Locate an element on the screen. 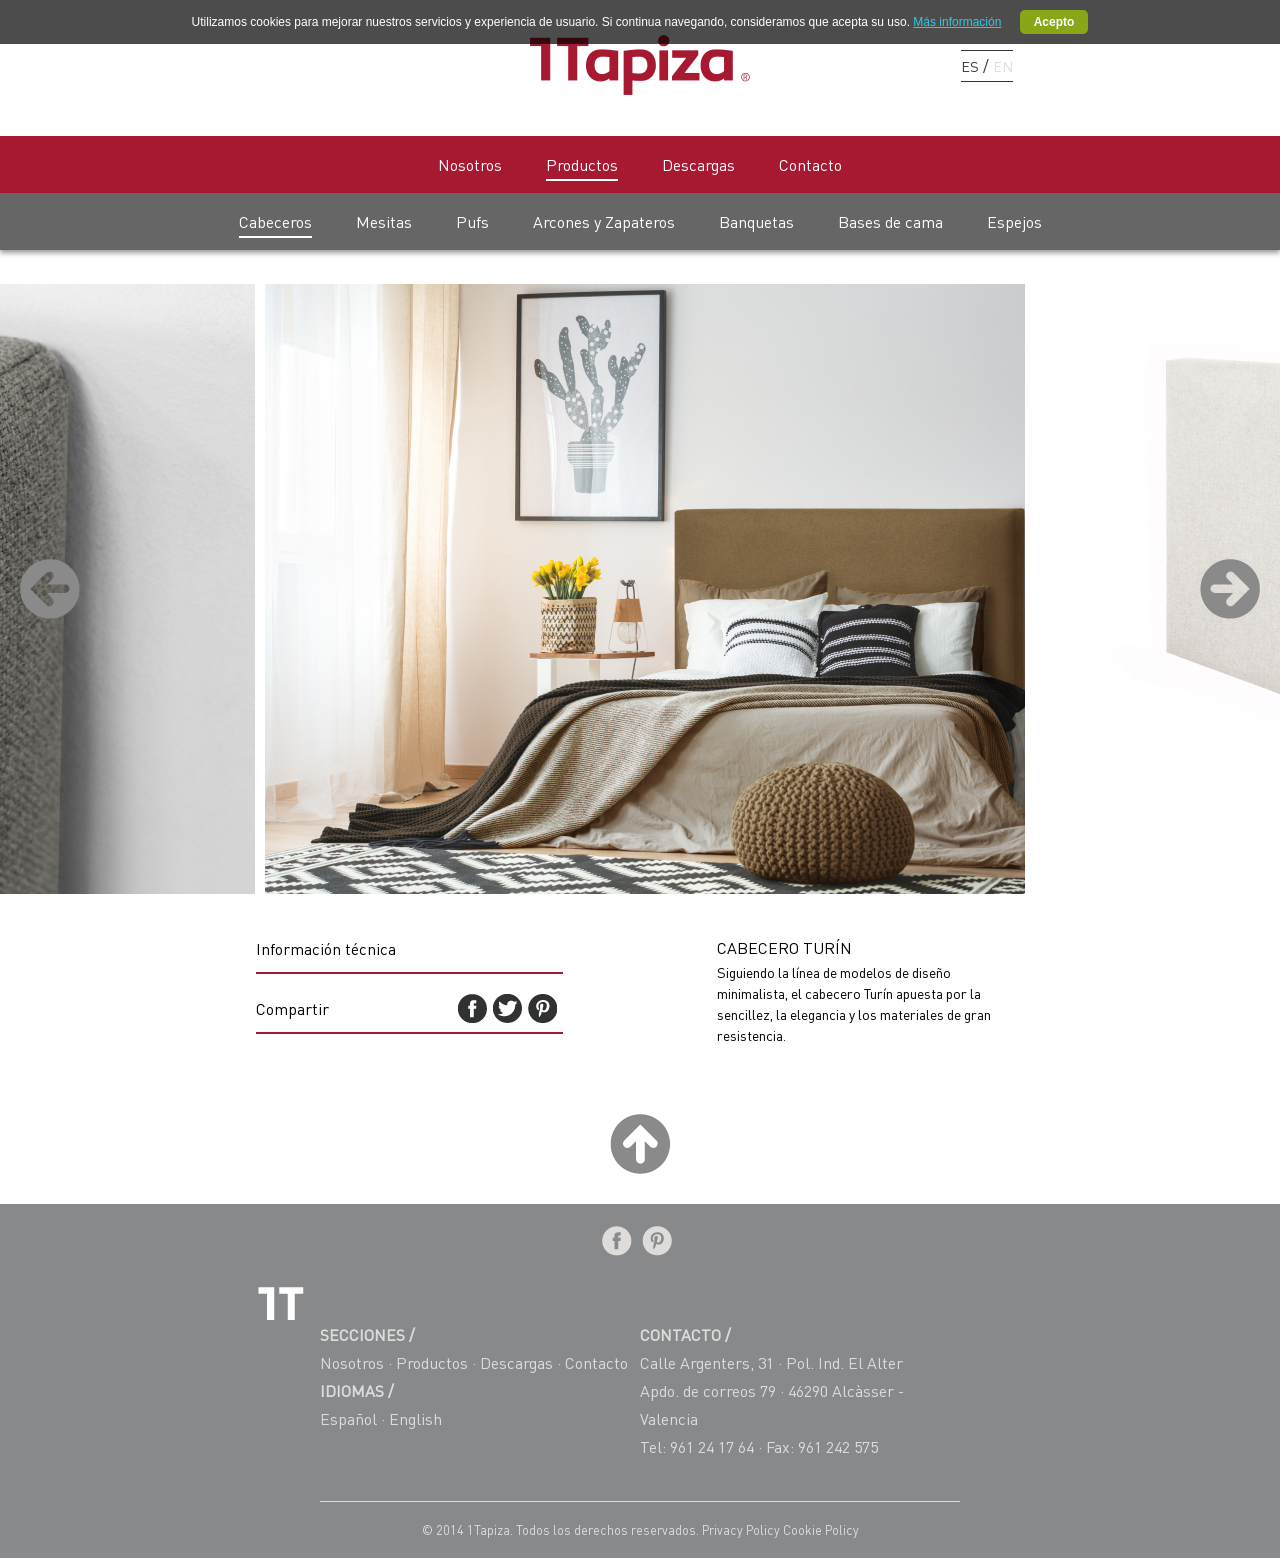 The image size is (1280, 1558). Facebook is located at coordinates (846, 65).